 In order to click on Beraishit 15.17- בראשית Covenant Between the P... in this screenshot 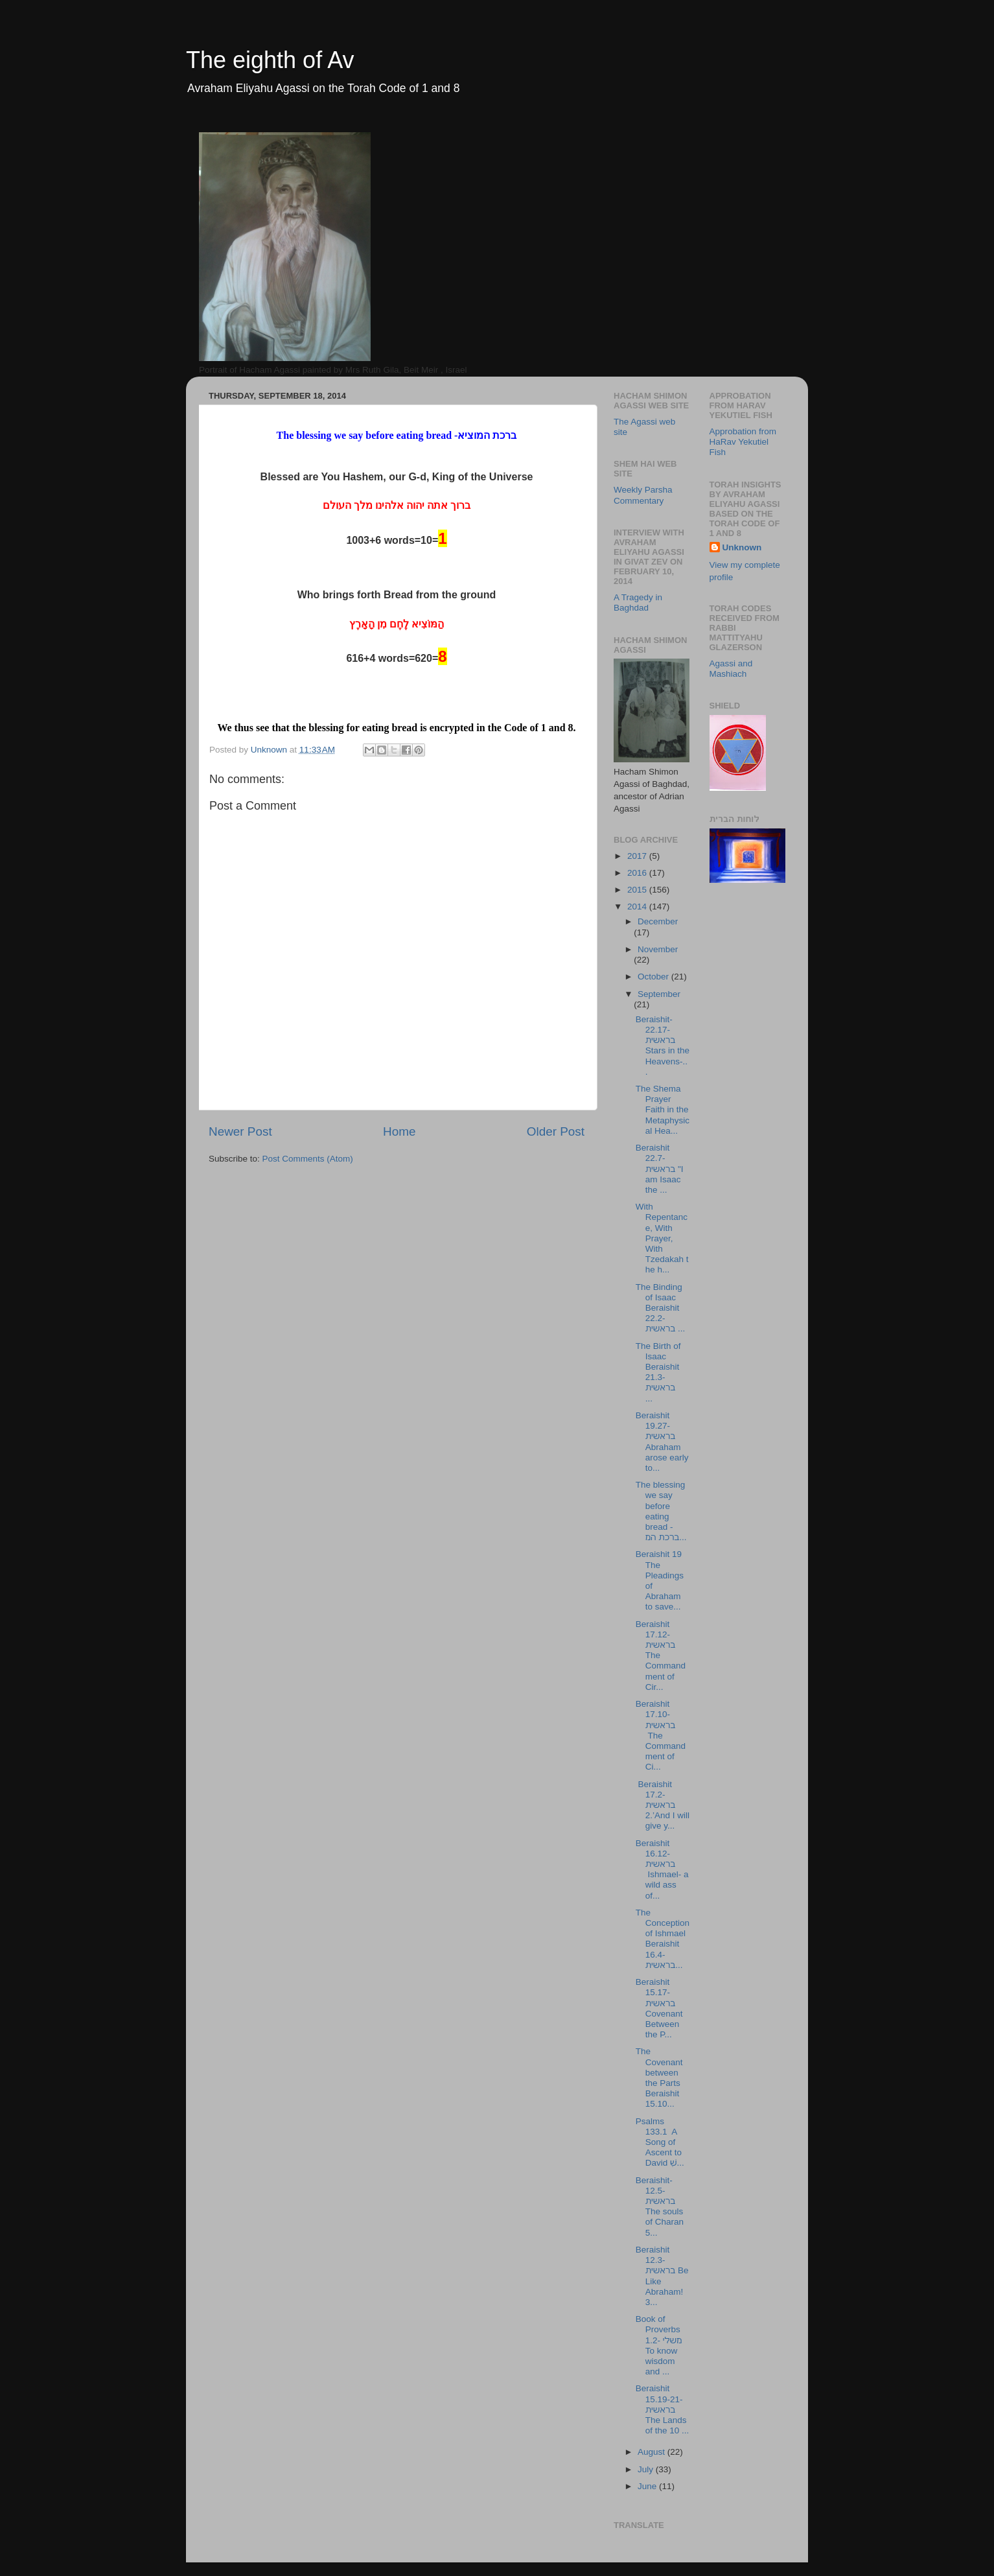, I will do `click(659, 2008)`.